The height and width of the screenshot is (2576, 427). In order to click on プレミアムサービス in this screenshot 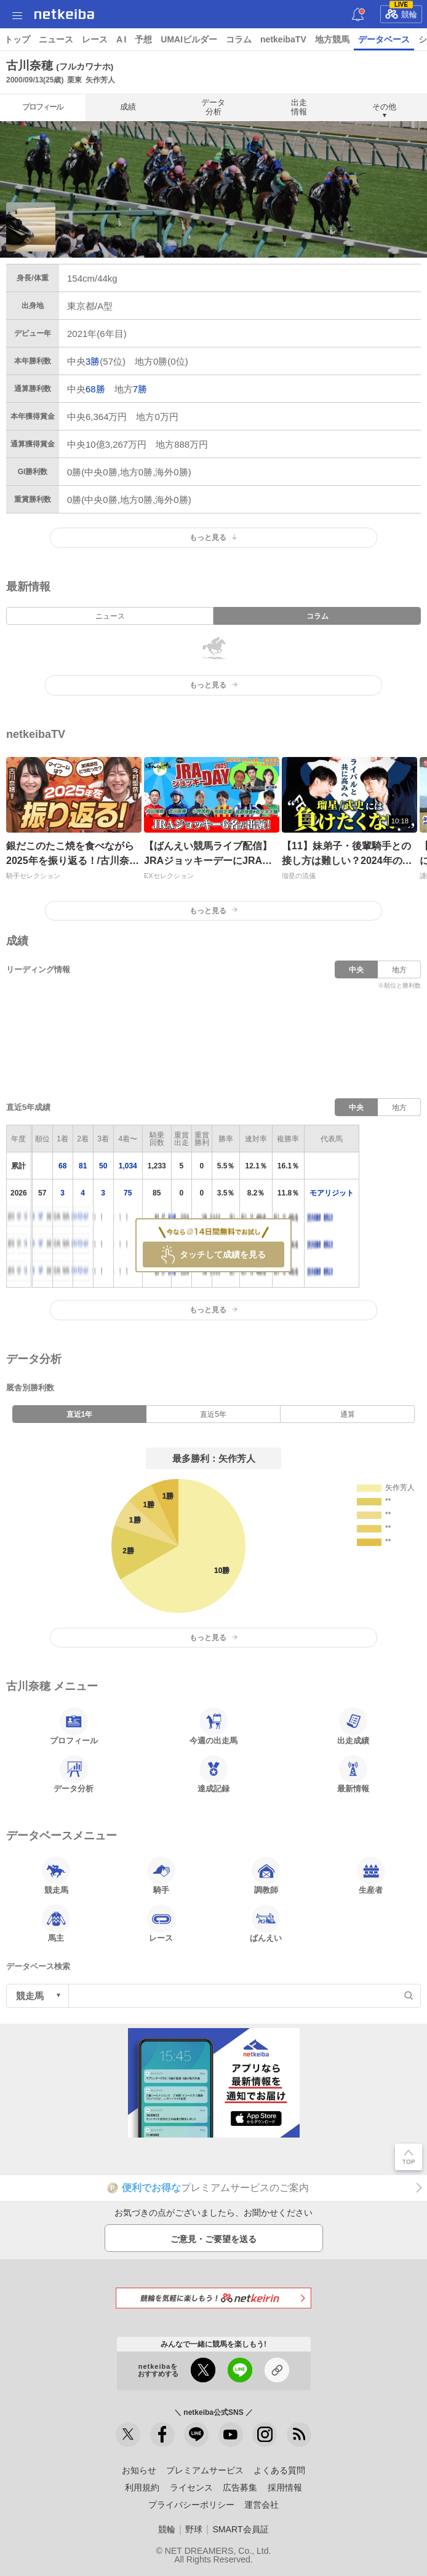, I will do `click(205, 2470)`.